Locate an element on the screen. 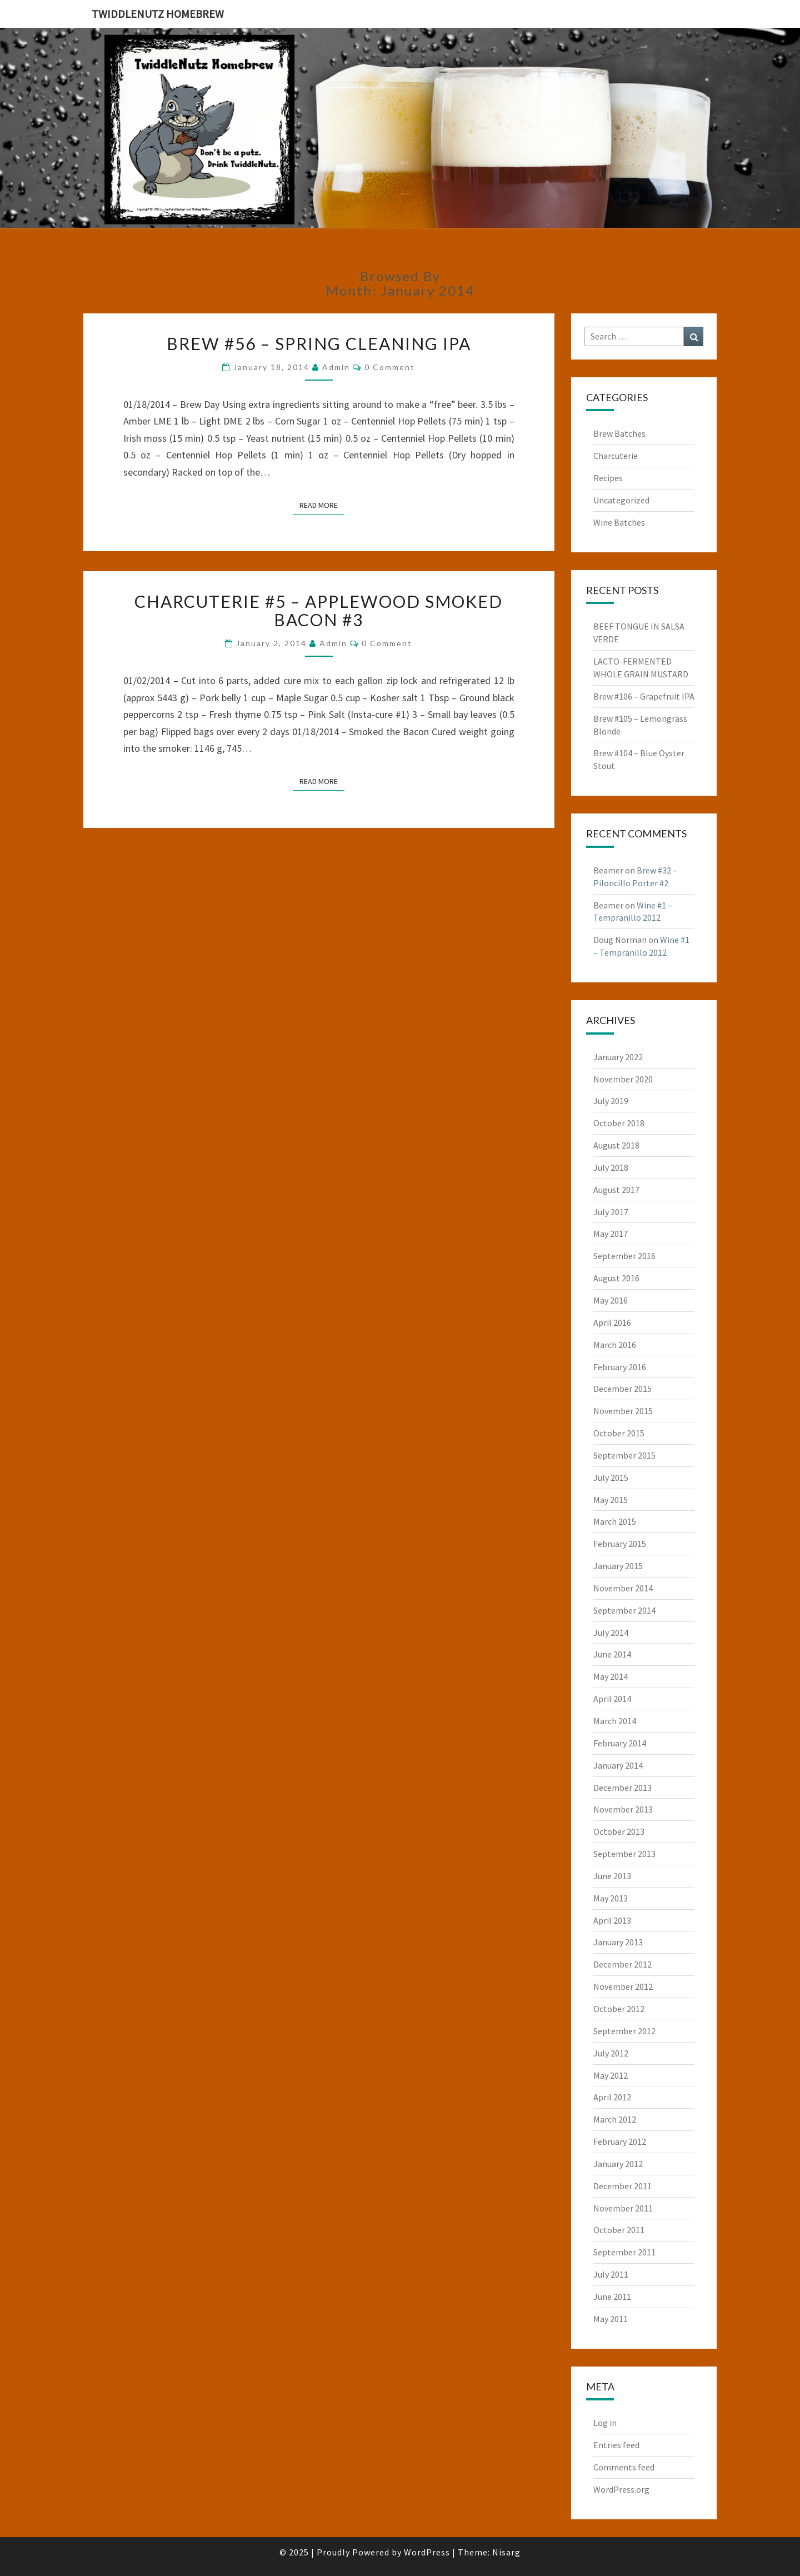 The width and height of the screenshot is (800, 2576). August 2016 is located at coordinates (616, 1278).